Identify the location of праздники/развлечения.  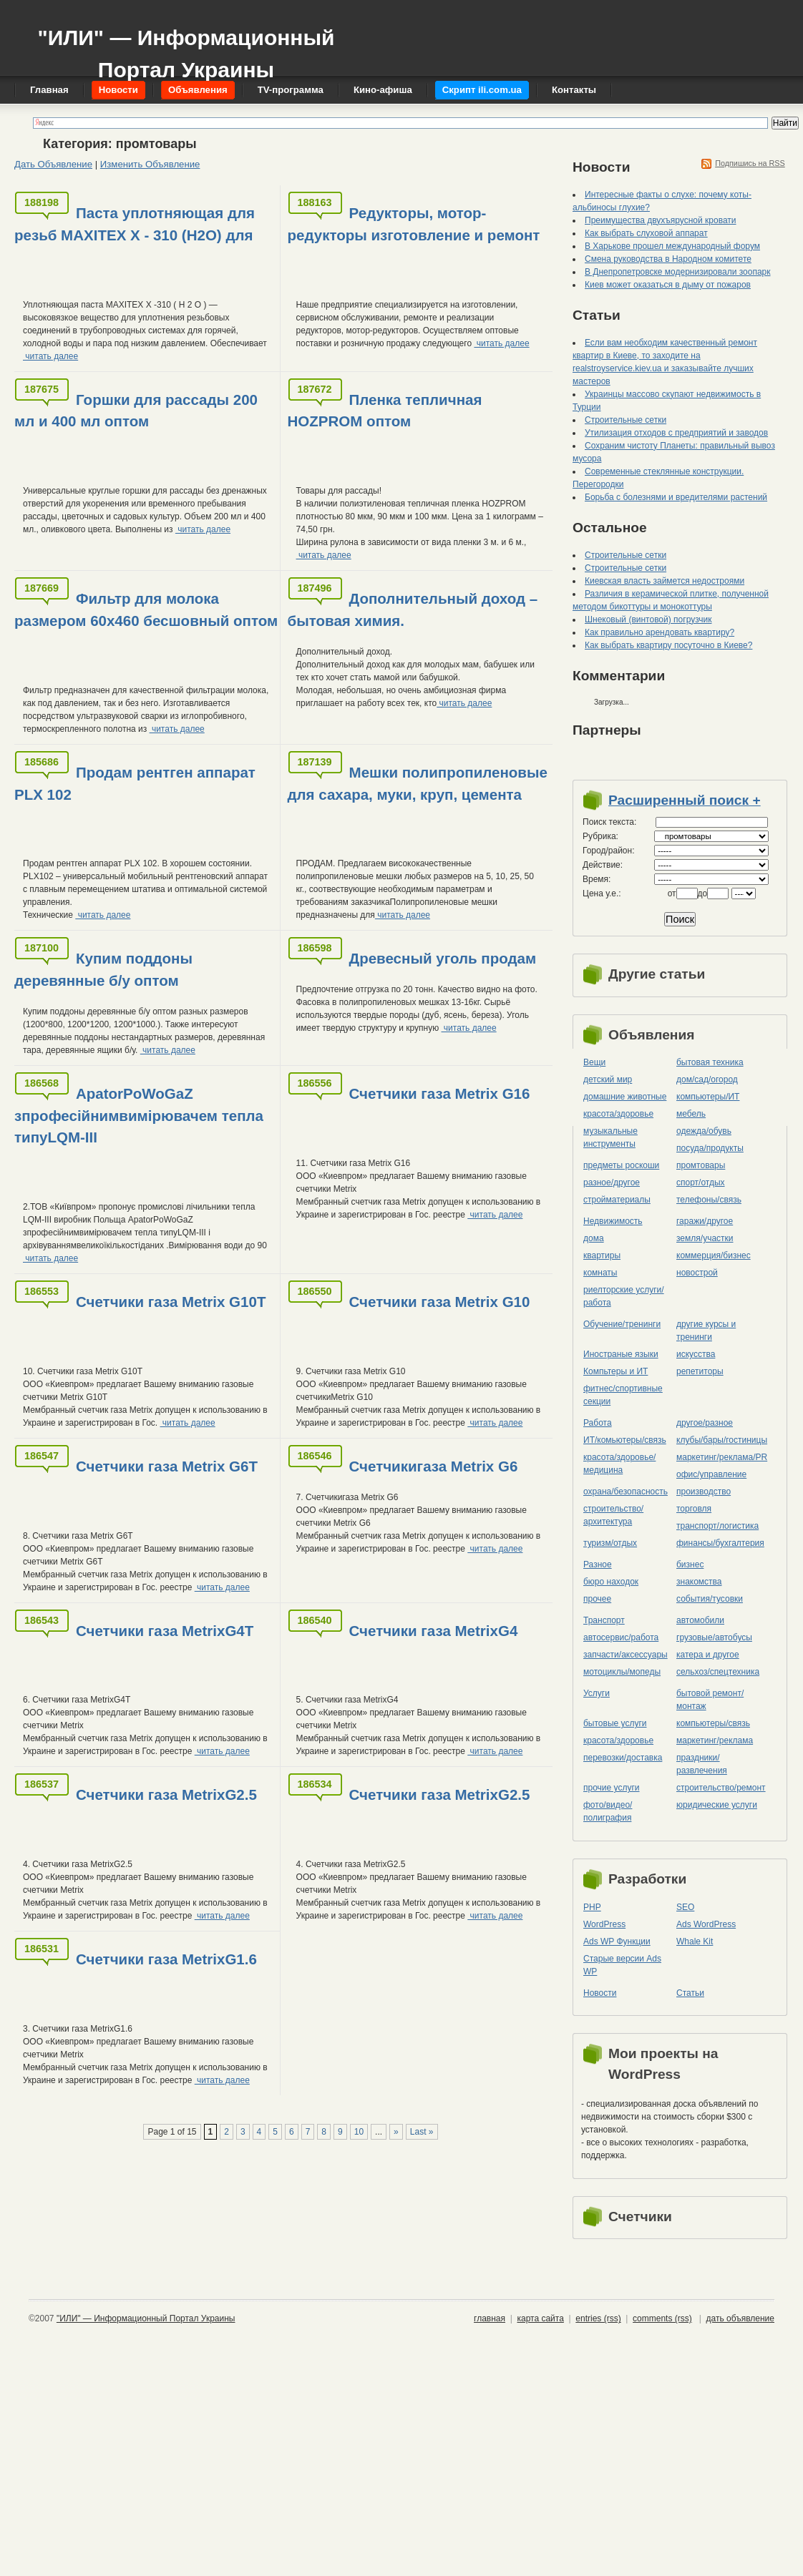
(701, 1764).